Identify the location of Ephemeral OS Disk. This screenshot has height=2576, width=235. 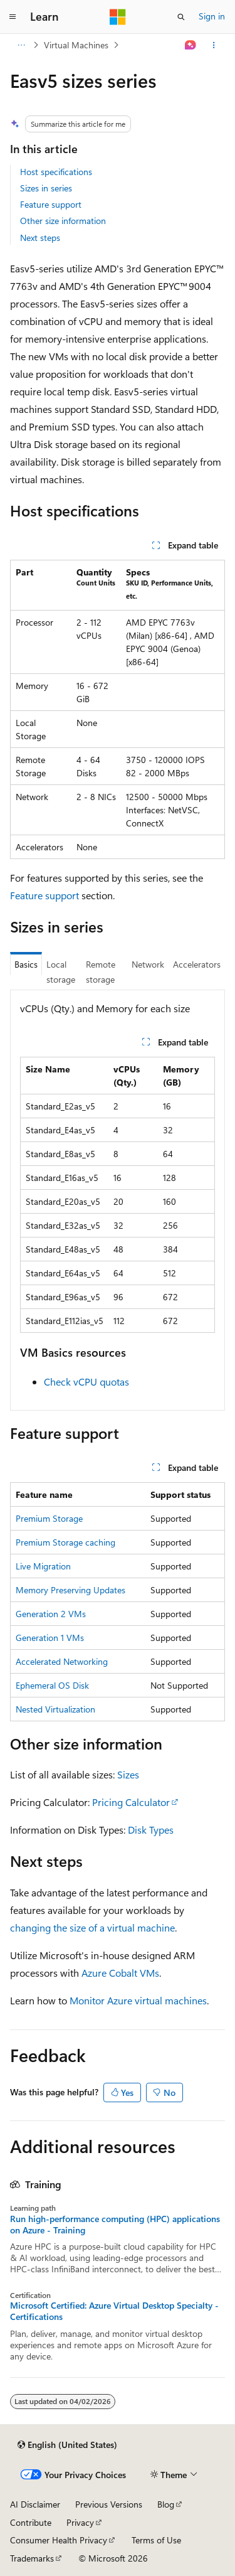
(52, 1685).